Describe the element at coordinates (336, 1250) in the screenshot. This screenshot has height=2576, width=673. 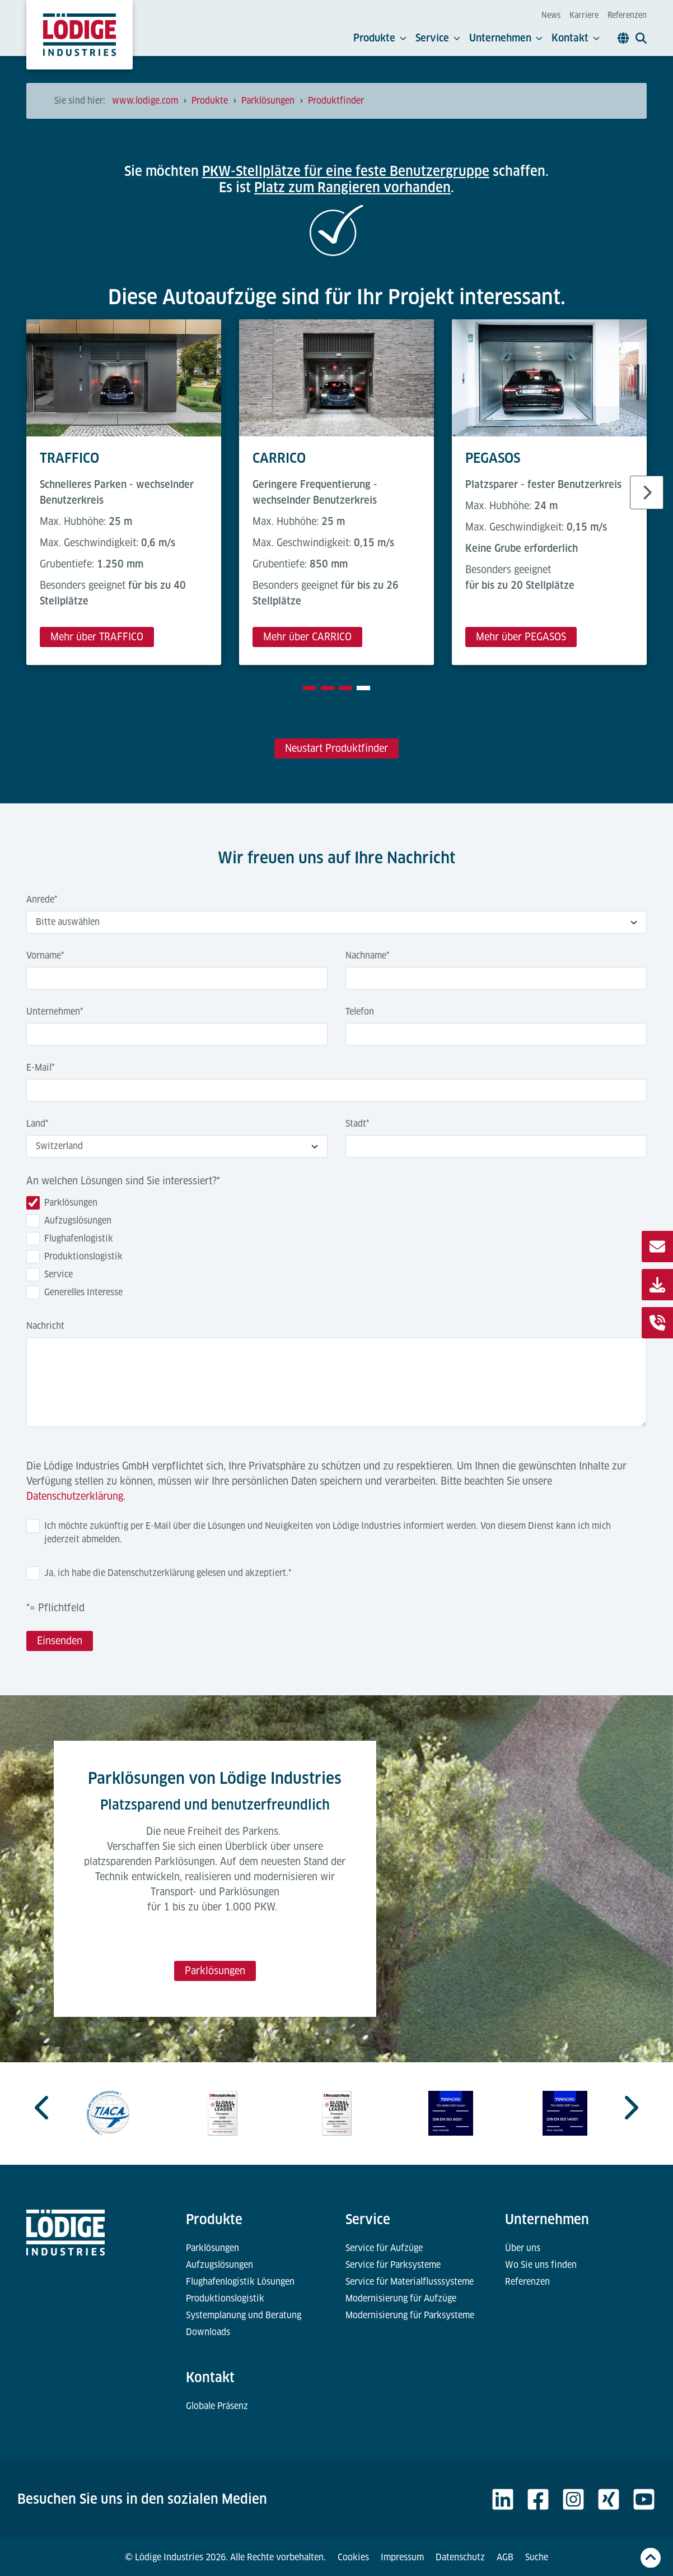
I see `[checkbox]` at that location.